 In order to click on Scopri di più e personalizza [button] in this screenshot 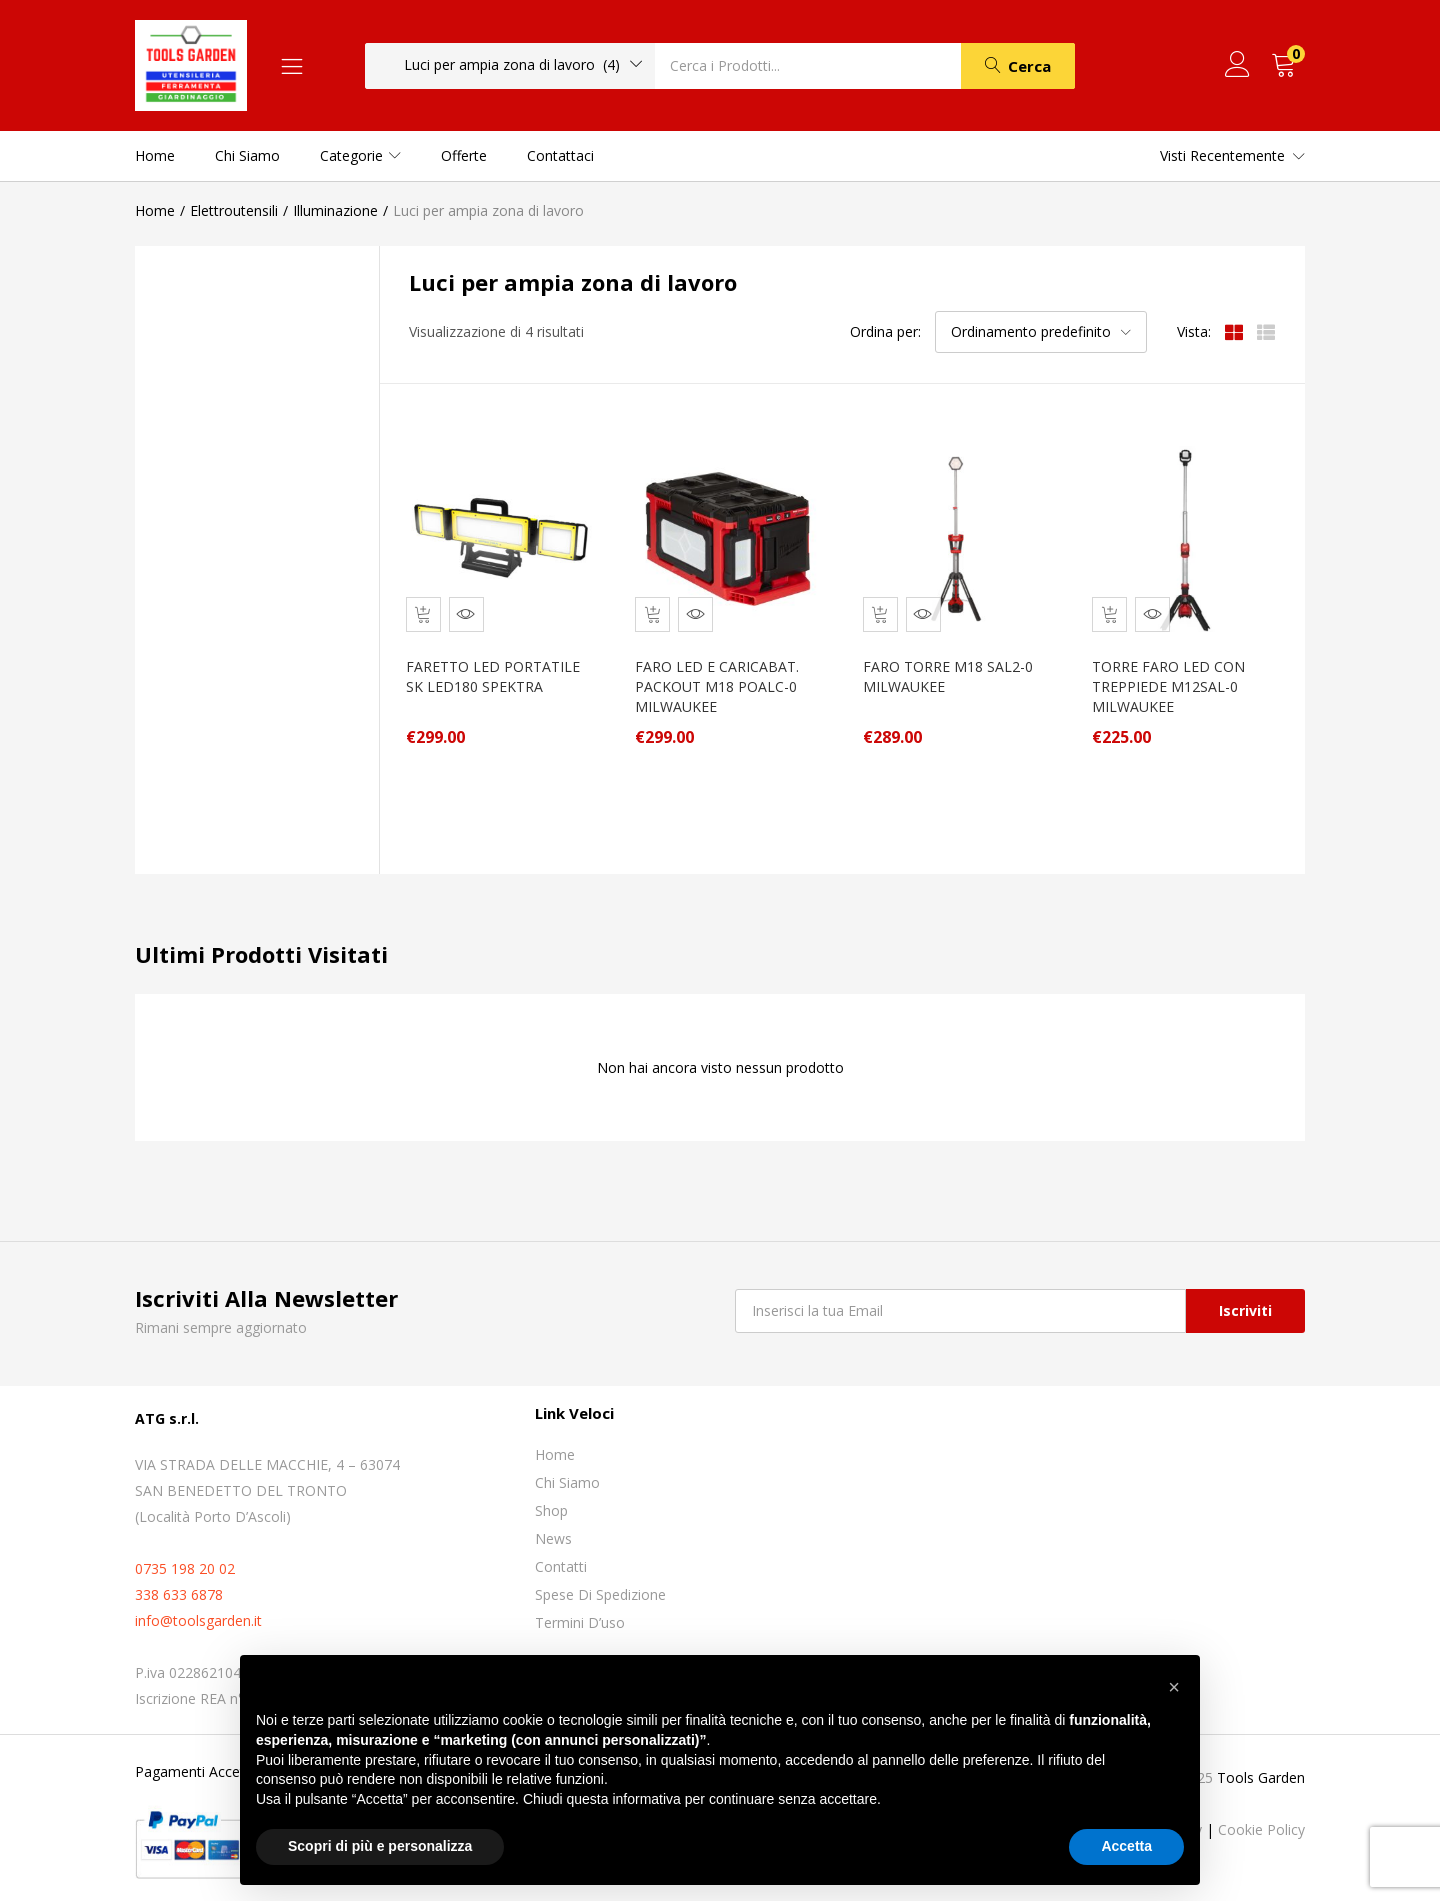, I will do `click(380, 1846)`.